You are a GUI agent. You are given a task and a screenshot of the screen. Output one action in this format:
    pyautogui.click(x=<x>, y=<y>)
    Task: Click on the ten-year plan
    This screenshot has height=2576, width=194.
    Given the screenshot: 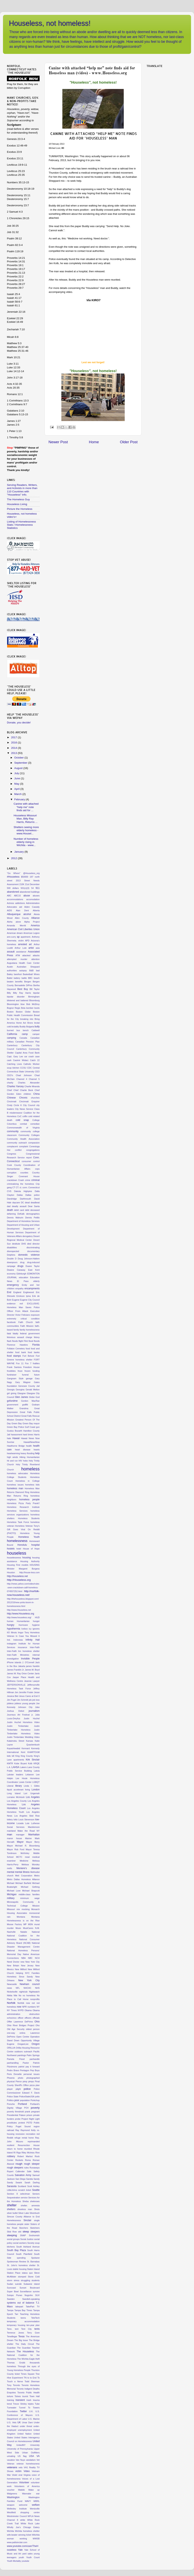 What is the action you would take?
    pyautogui.click(x=33, y=2325)
    